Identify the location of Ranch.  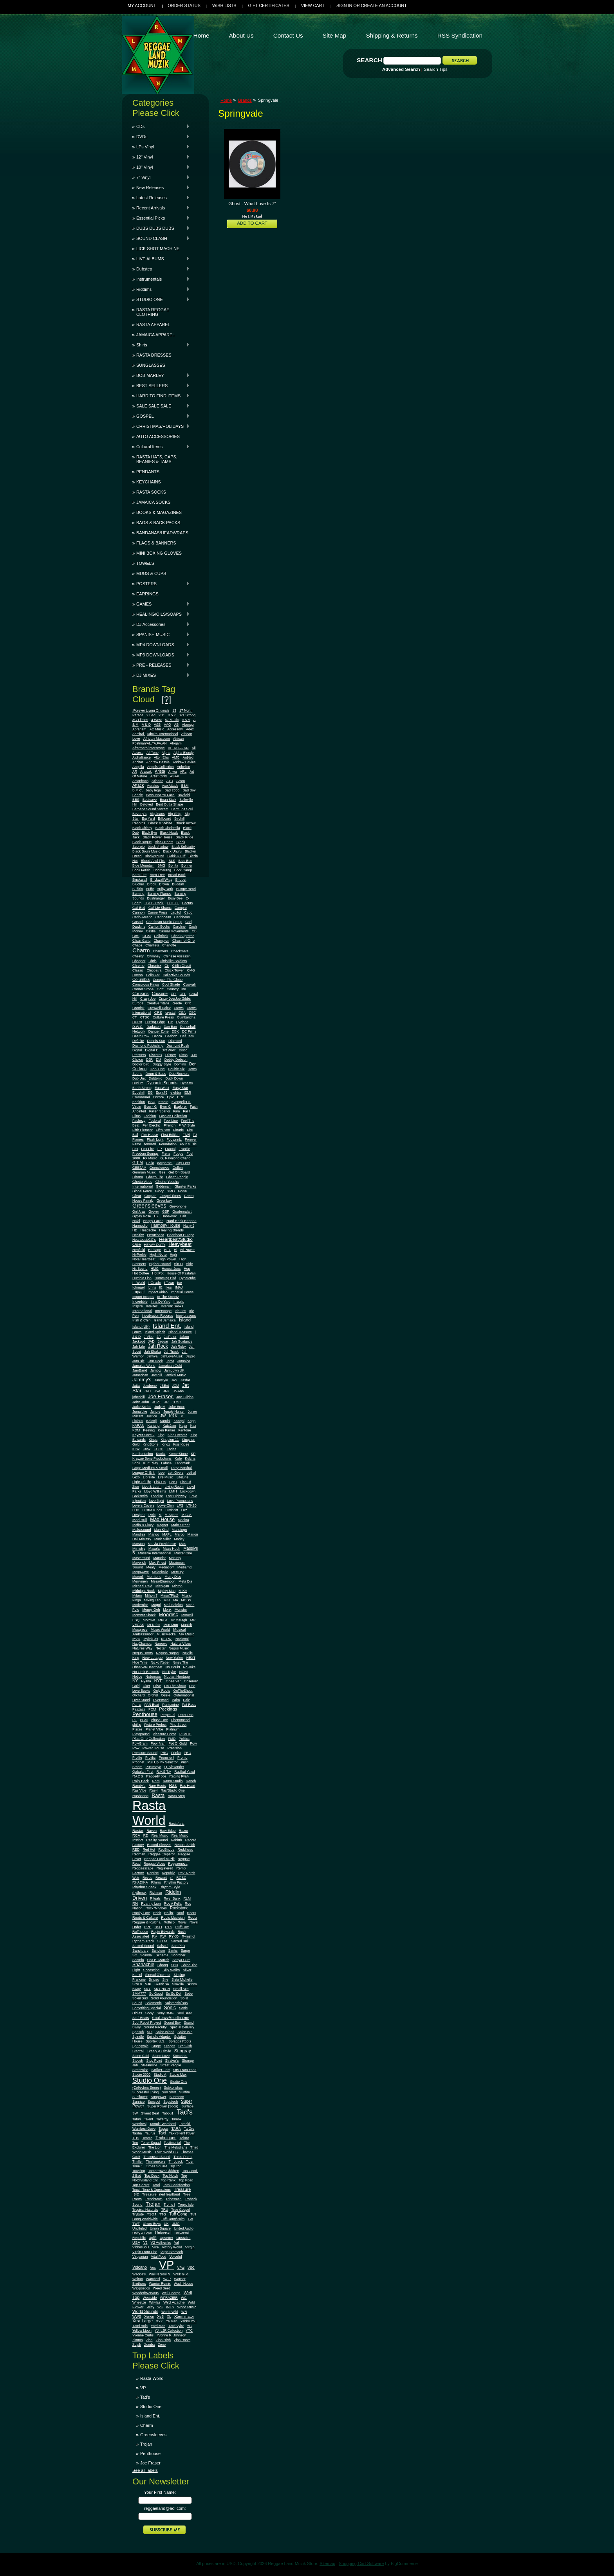
(191, 1781).